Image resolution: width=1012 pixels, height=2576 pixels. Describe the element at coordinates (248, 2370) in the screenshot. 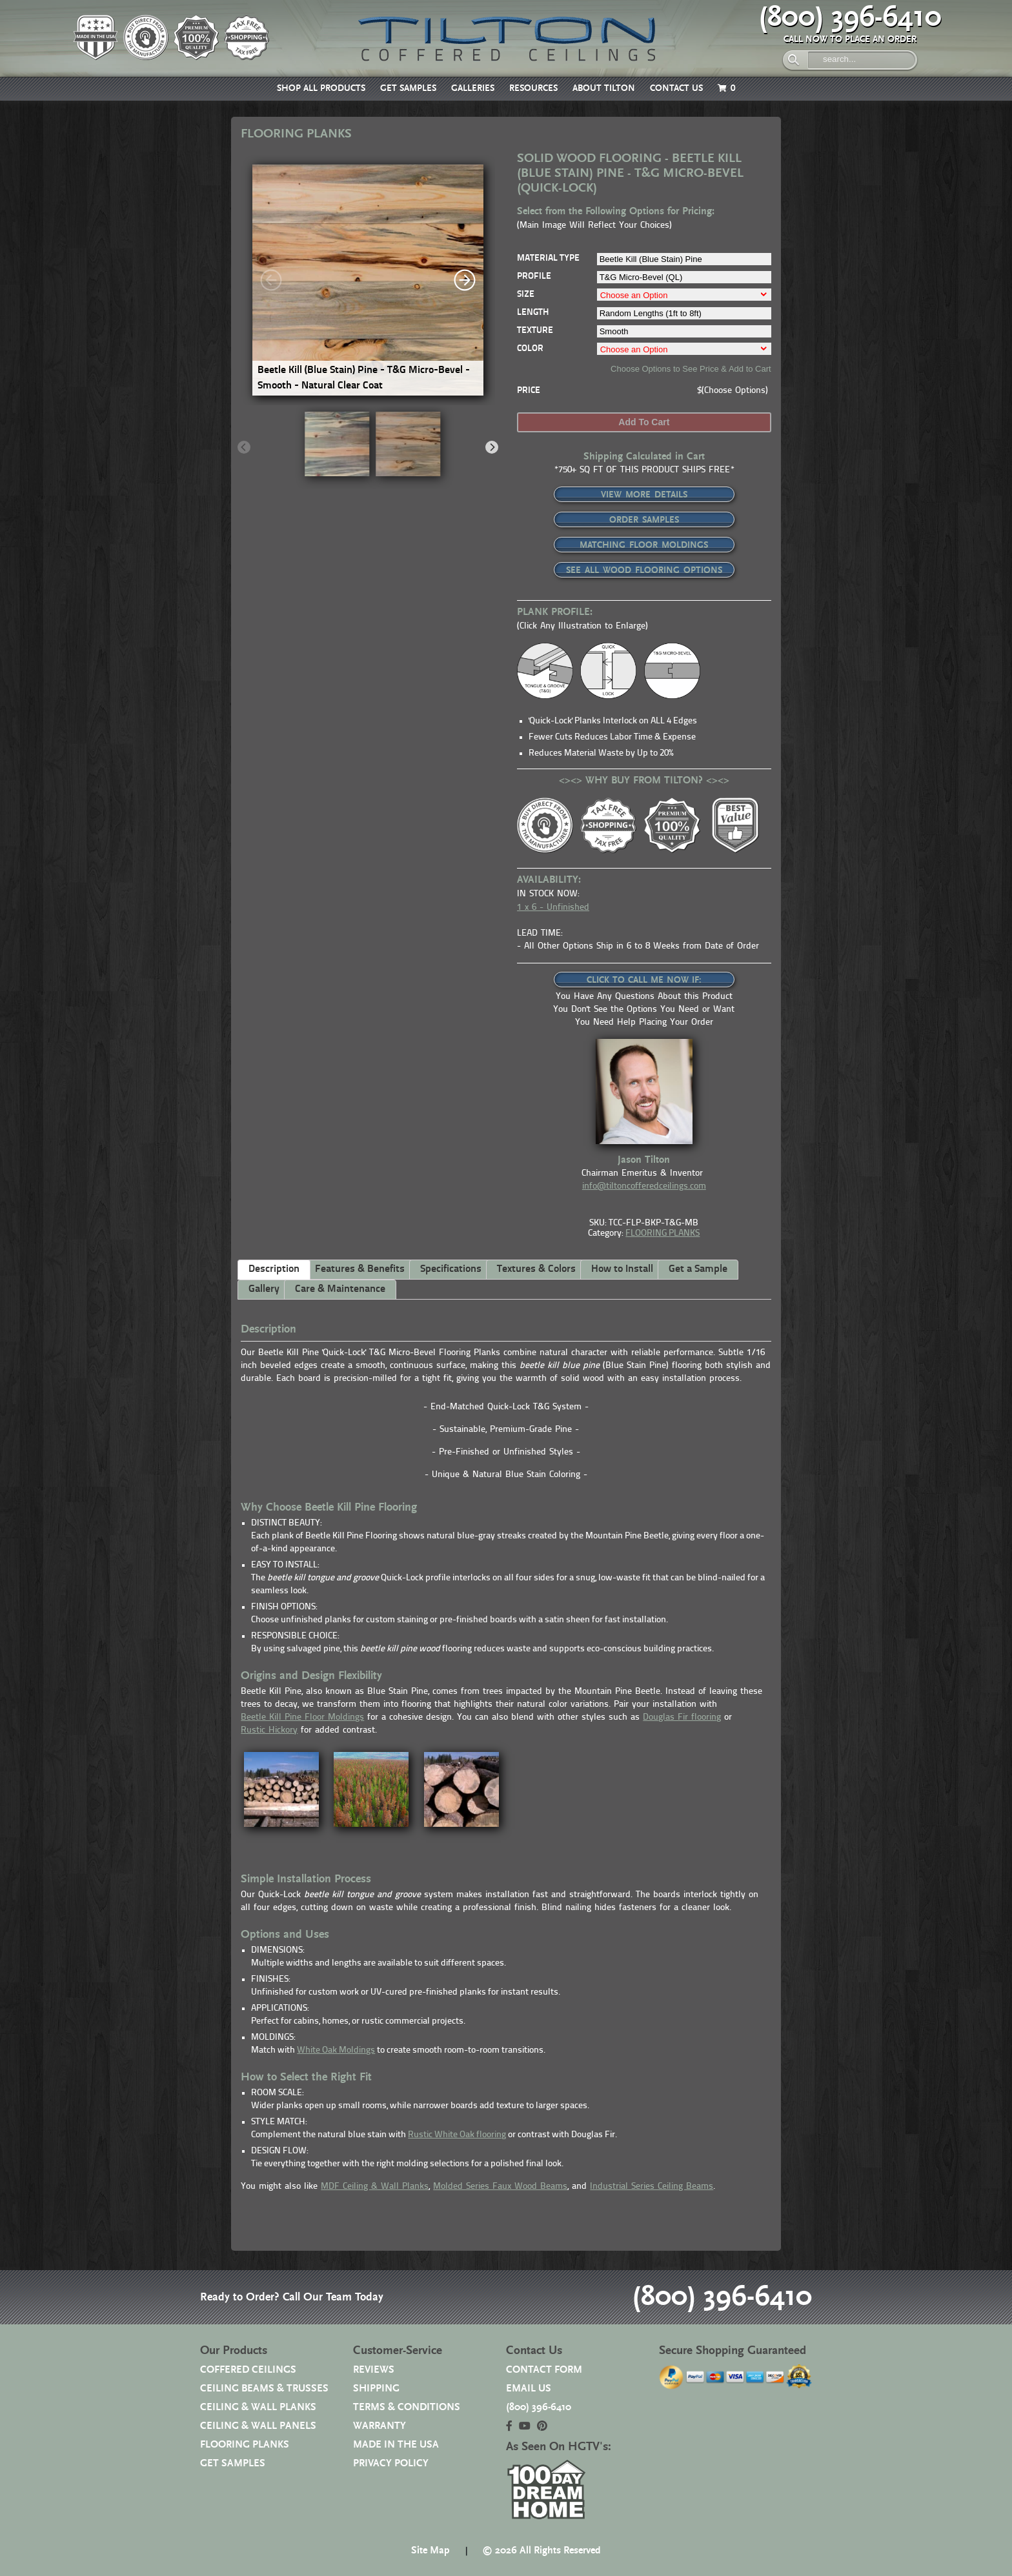

I see `COFFERED CEILINGS` at that location.